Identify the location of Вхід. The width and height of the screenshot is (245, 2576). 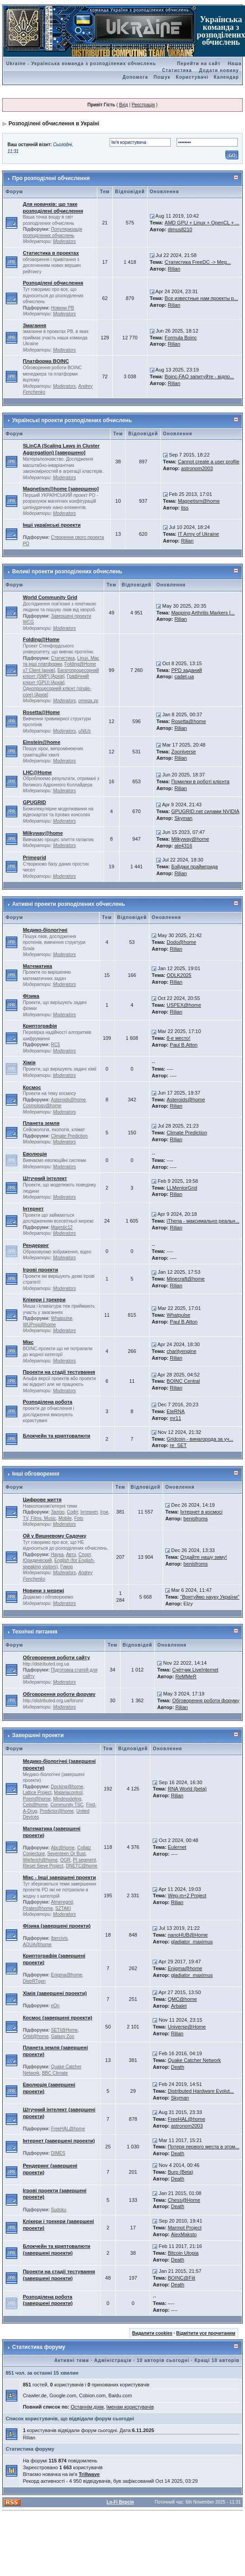
(123, 104).